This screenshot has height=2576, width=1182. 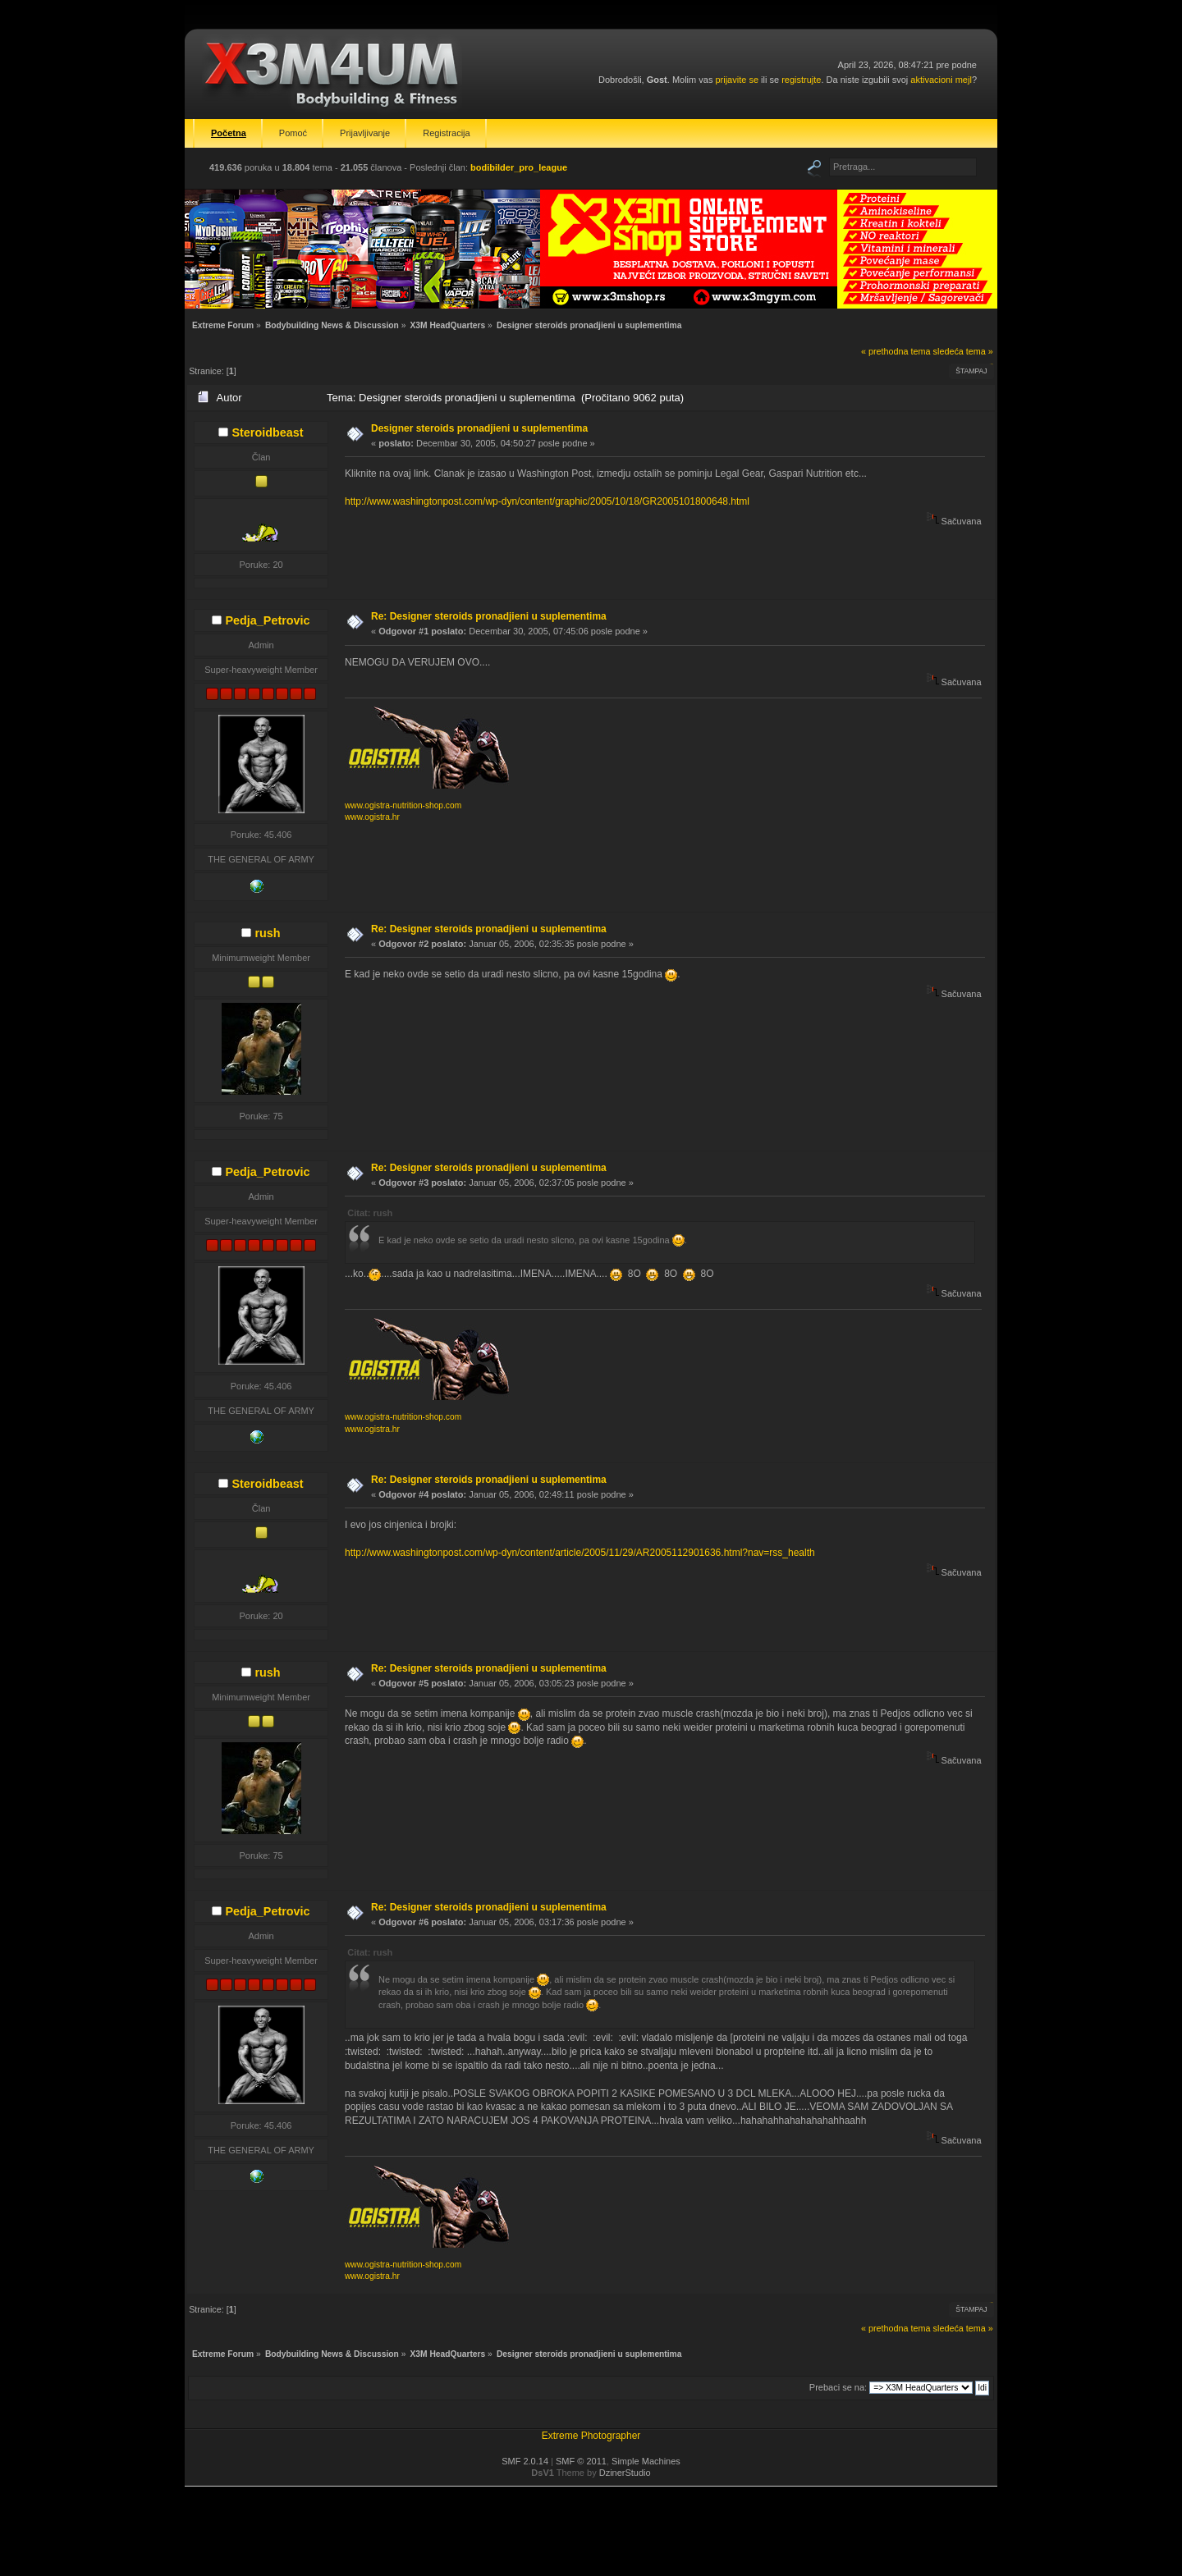 I want to click on DzinerStudio, so click(x=625, y=2473).